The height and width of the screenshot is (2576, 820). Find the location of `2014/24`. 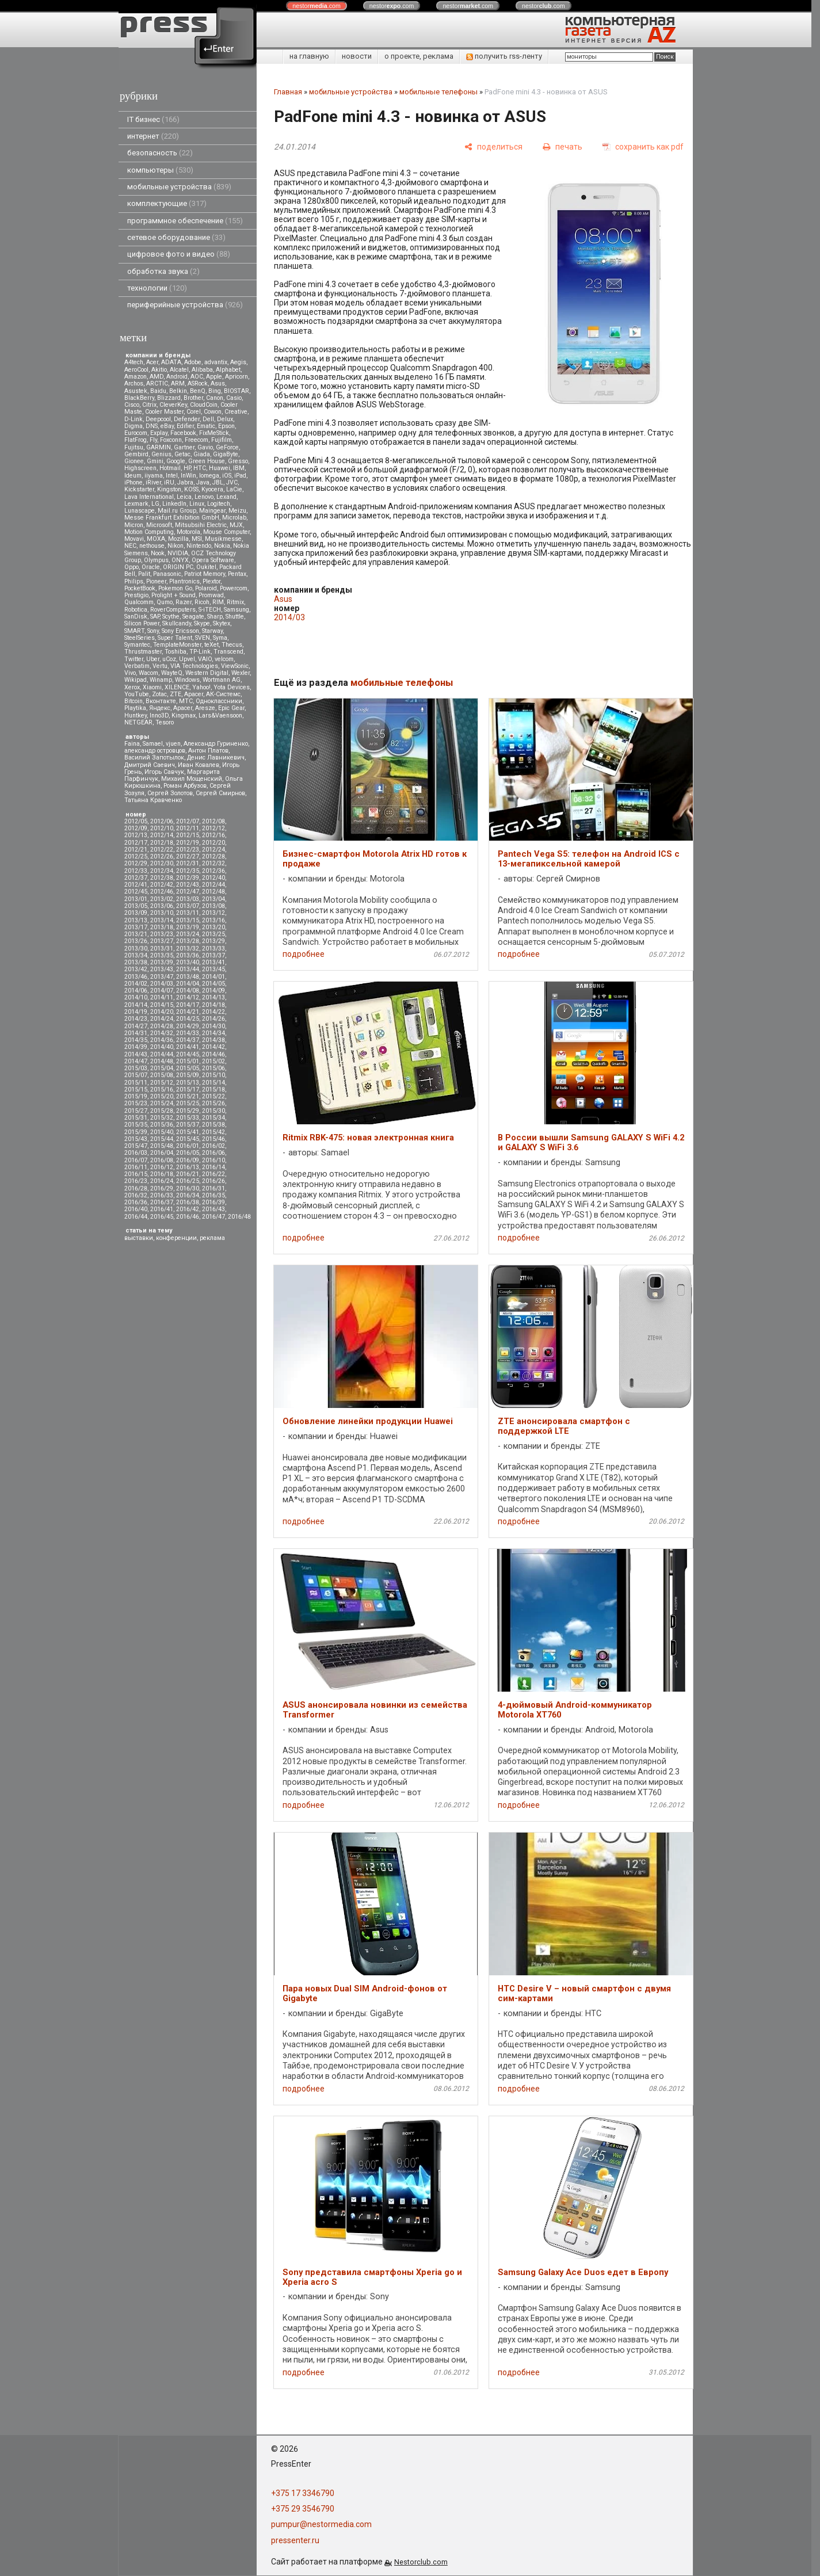

2014/24 is located at coordinates (161, 1018).